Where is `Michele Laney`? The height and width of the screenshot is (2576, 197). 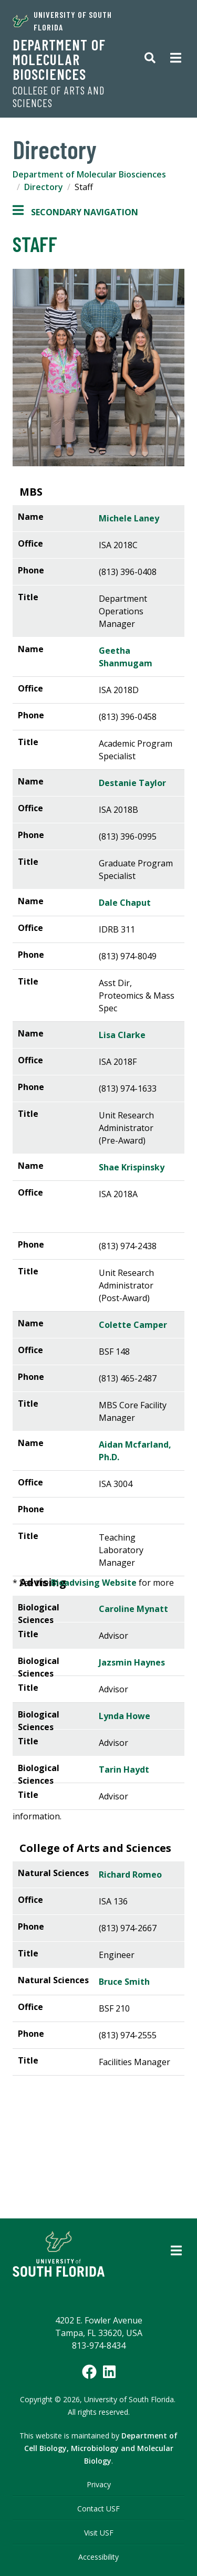
Michele Laney is located at coordinates (129, 518).